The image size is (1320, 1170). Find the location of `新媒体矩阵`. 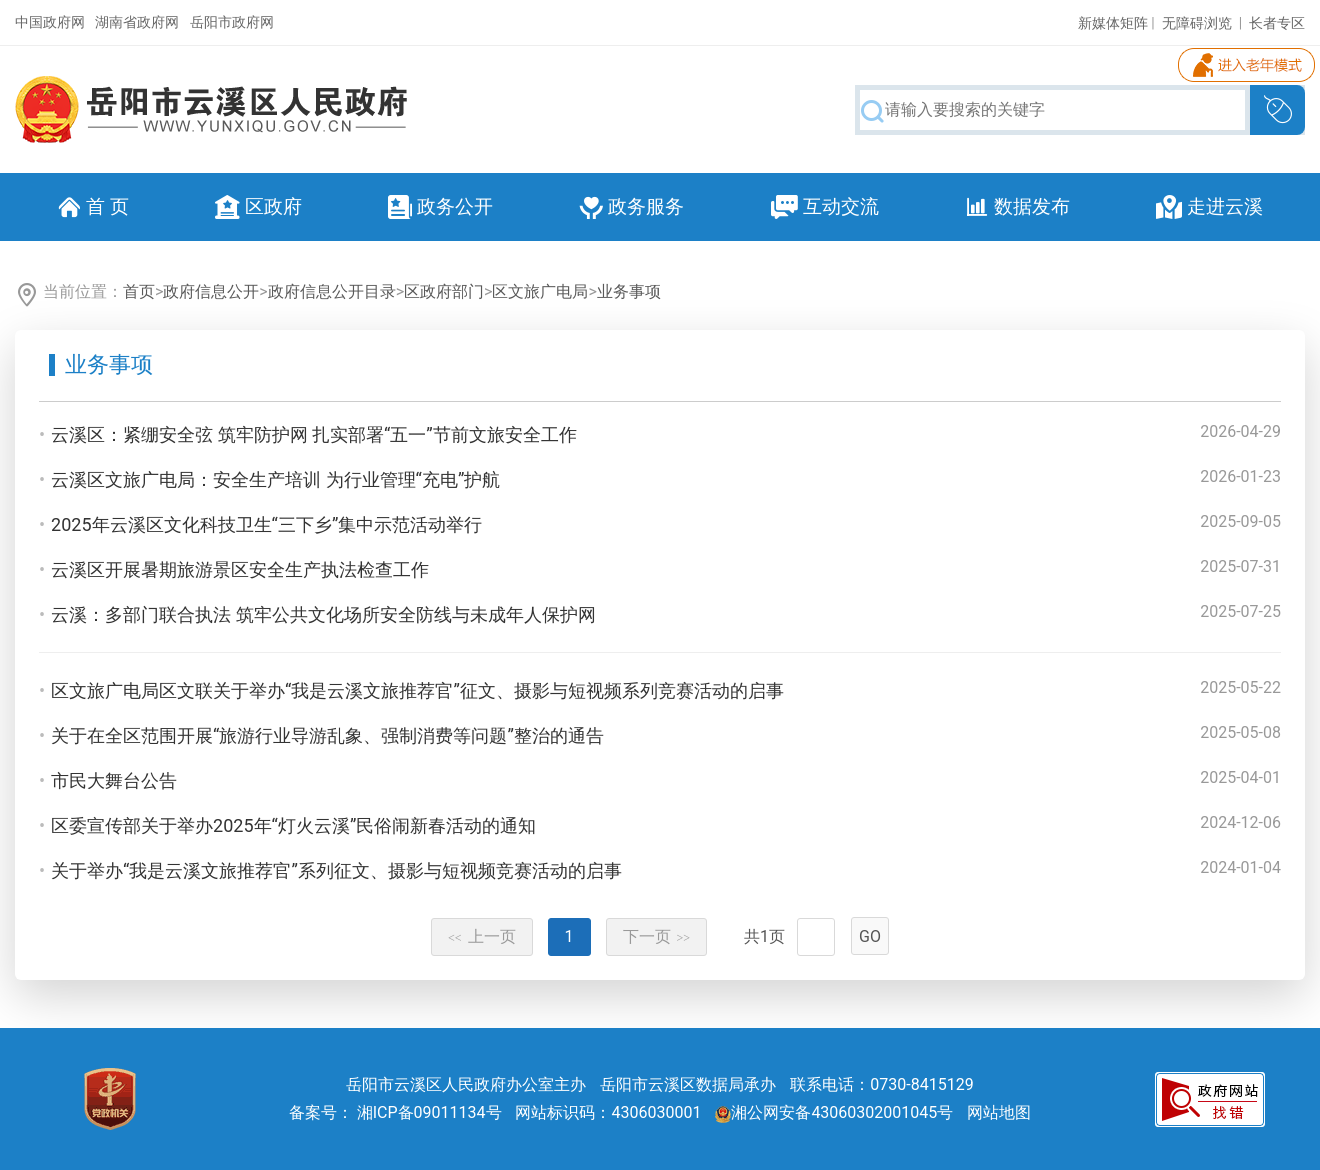

新媒体矩阵 is located at coordinates (1113, 23).